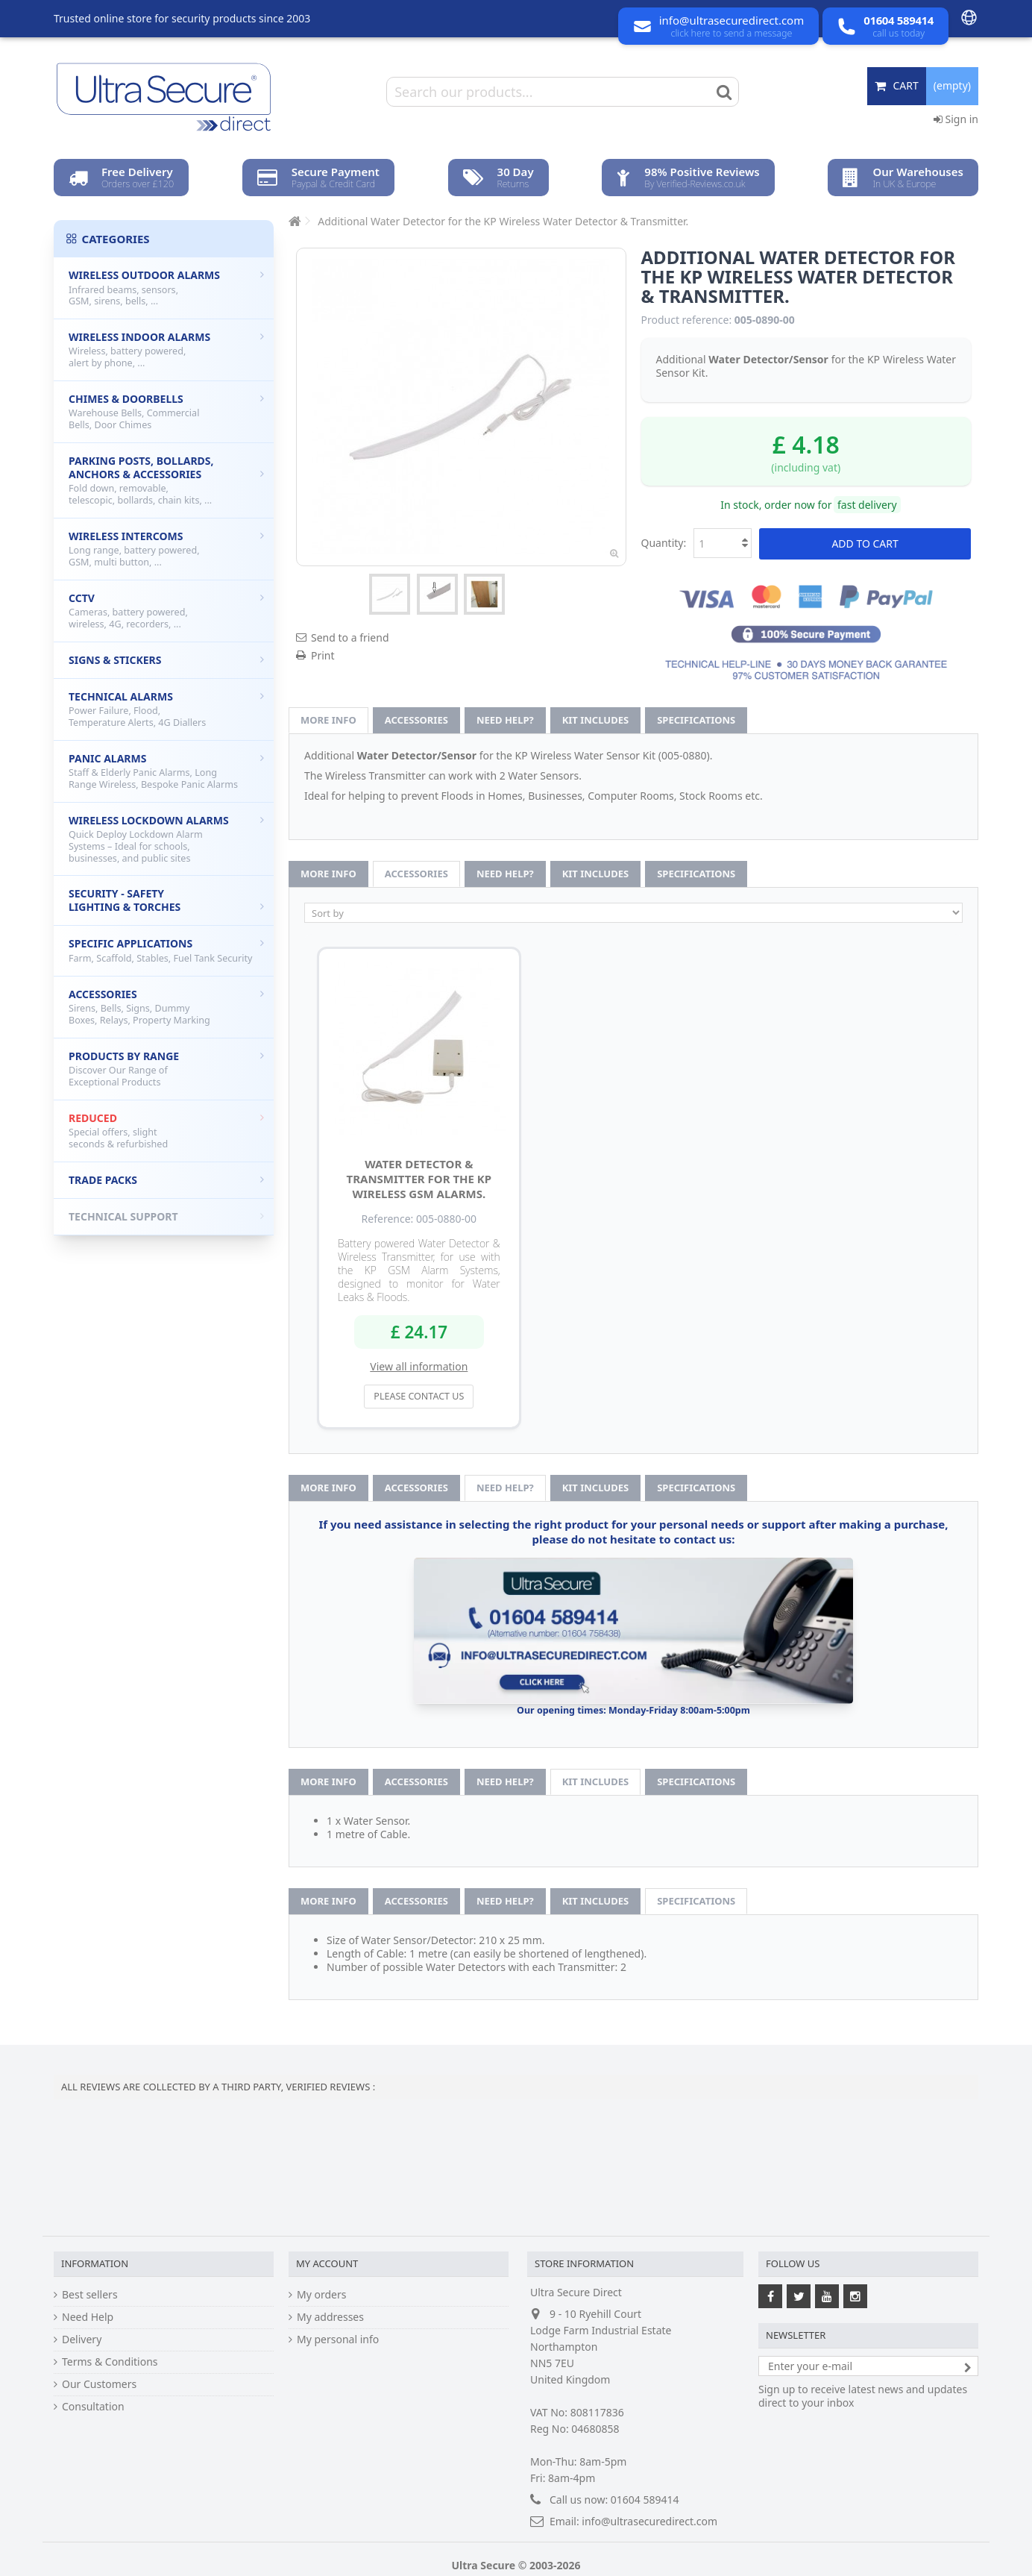 This screenshot has width=1032, height=2576. Describe the element at coordinates (90, 2294) in the screenshot. I see `Best sellers` at that location.